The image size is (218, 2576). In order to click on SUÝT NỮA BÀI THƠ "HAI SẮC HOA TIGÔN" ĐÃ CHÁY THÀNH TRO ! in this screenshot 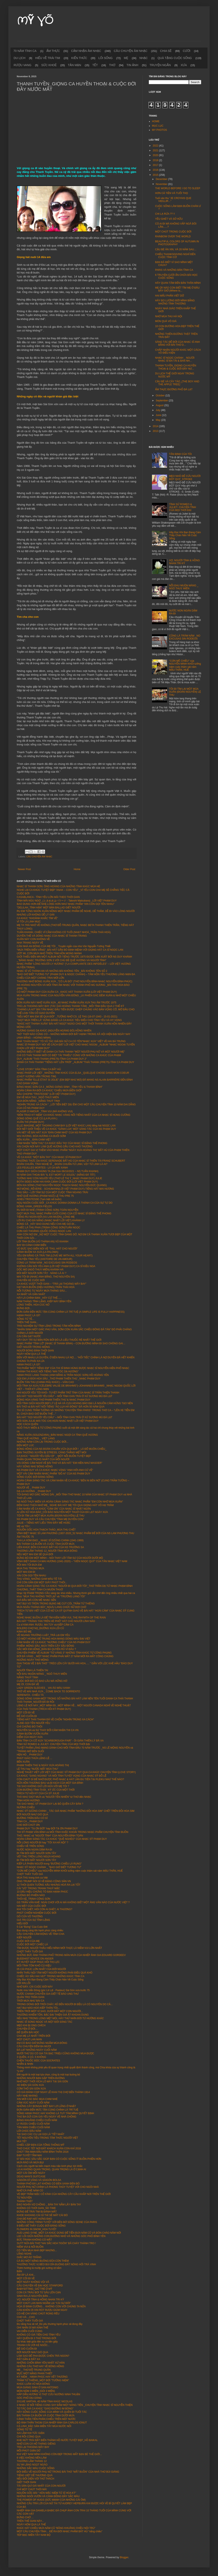, I will do `click(56, 2243)`.